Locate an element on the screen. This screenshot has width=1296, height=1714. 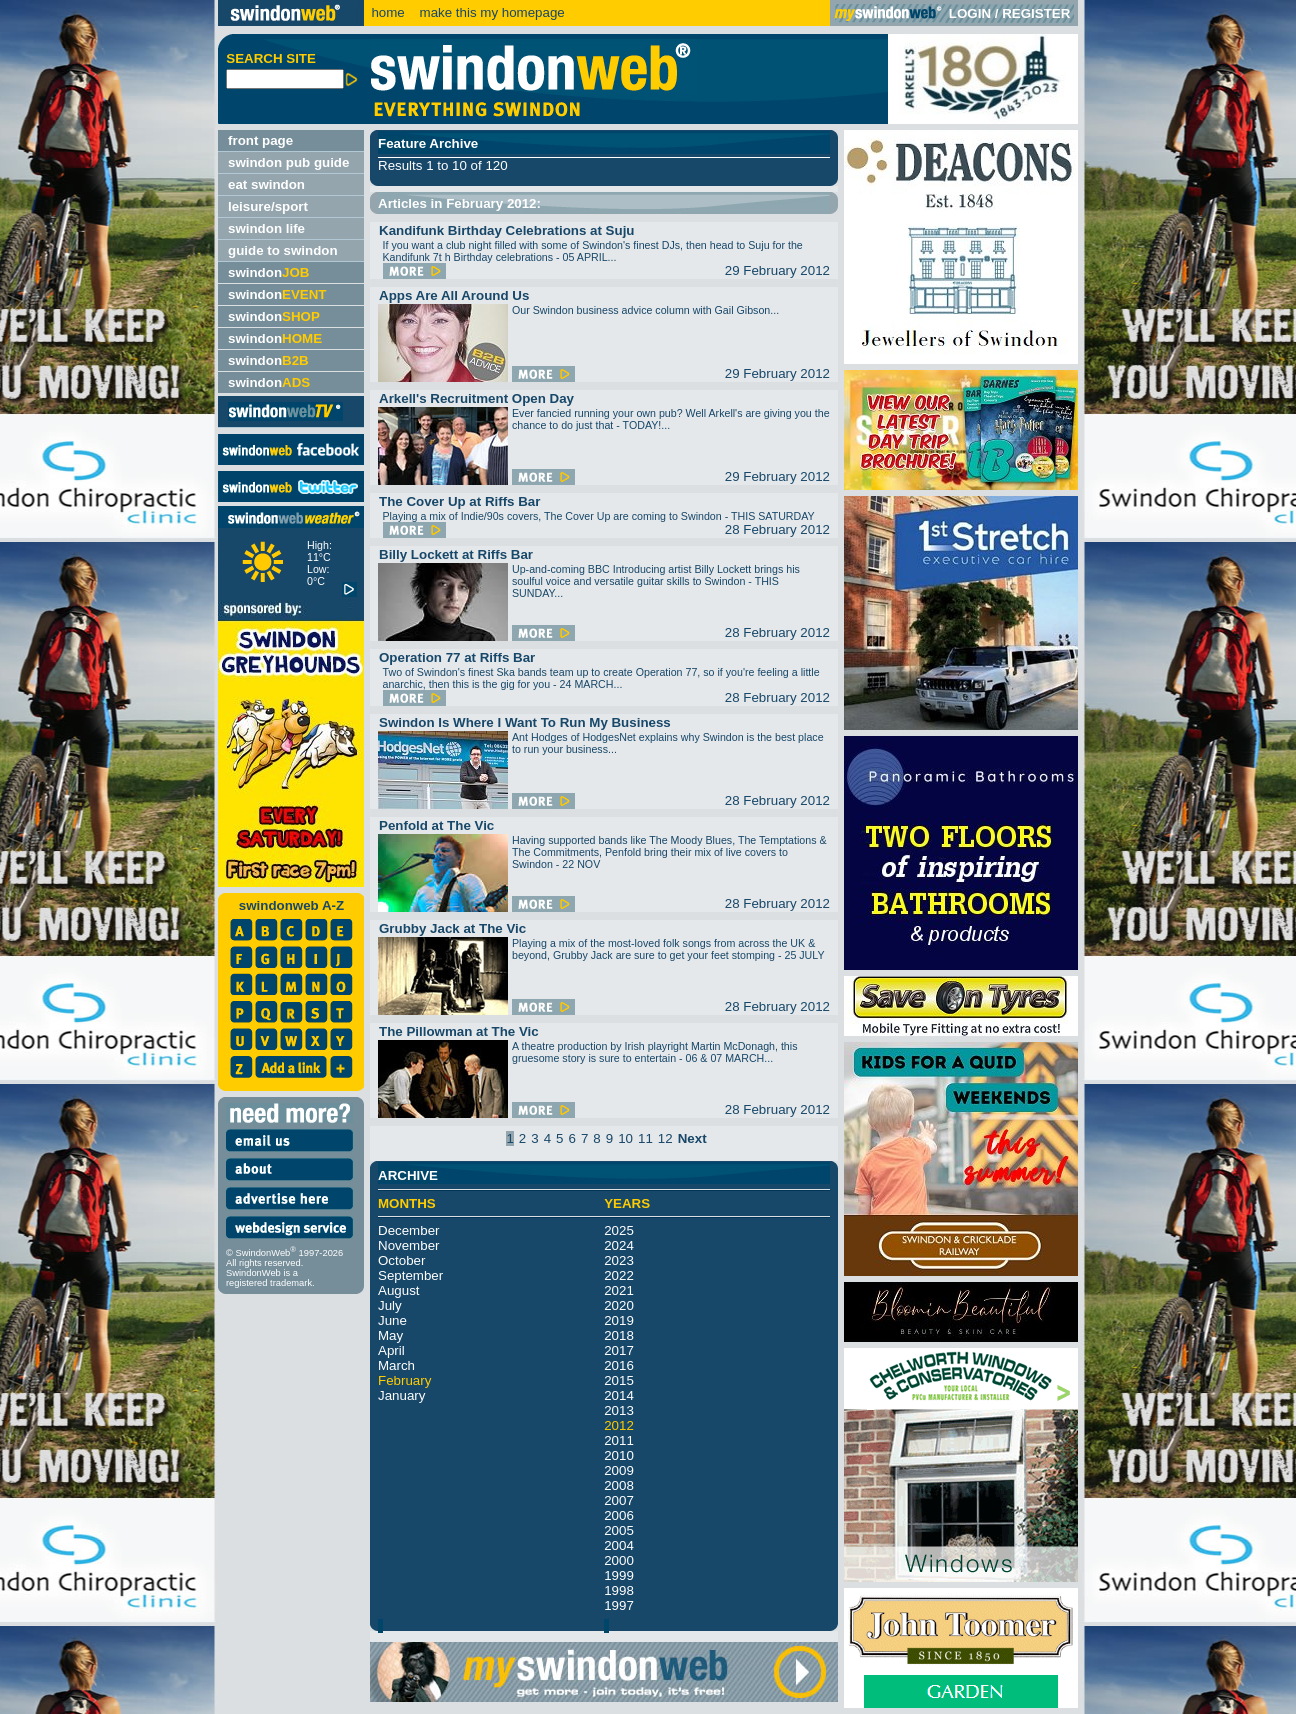
make this my homepage is located at coordinates (490, 12).